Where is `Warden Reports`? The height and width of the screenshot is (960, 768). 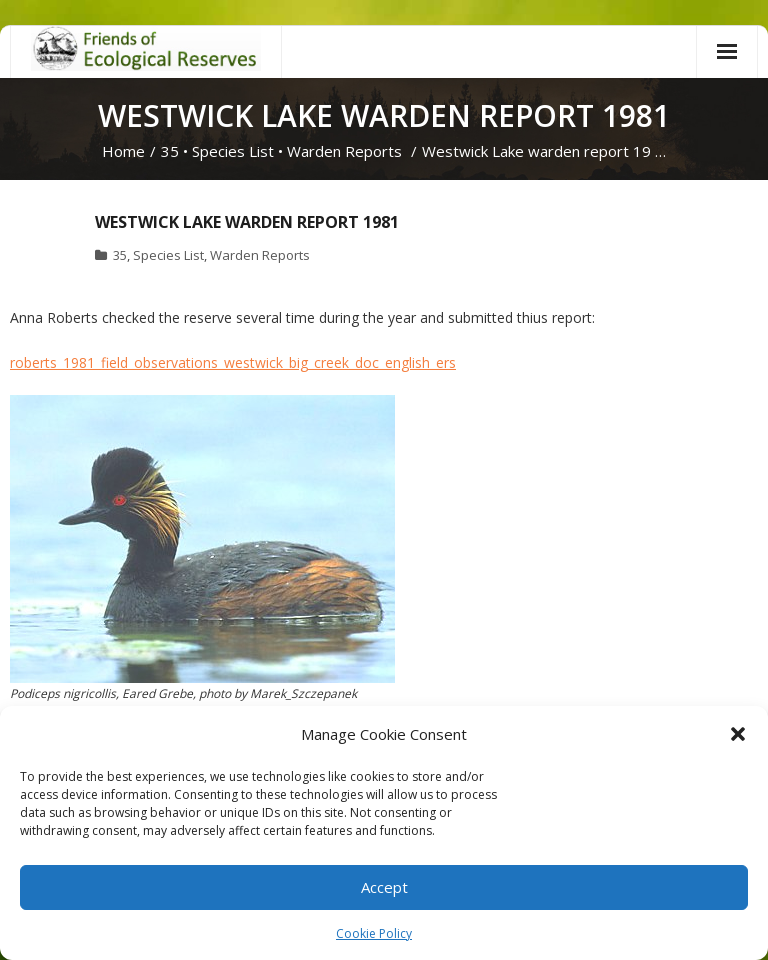
Warden Reports is located at coordinates (344, 151).